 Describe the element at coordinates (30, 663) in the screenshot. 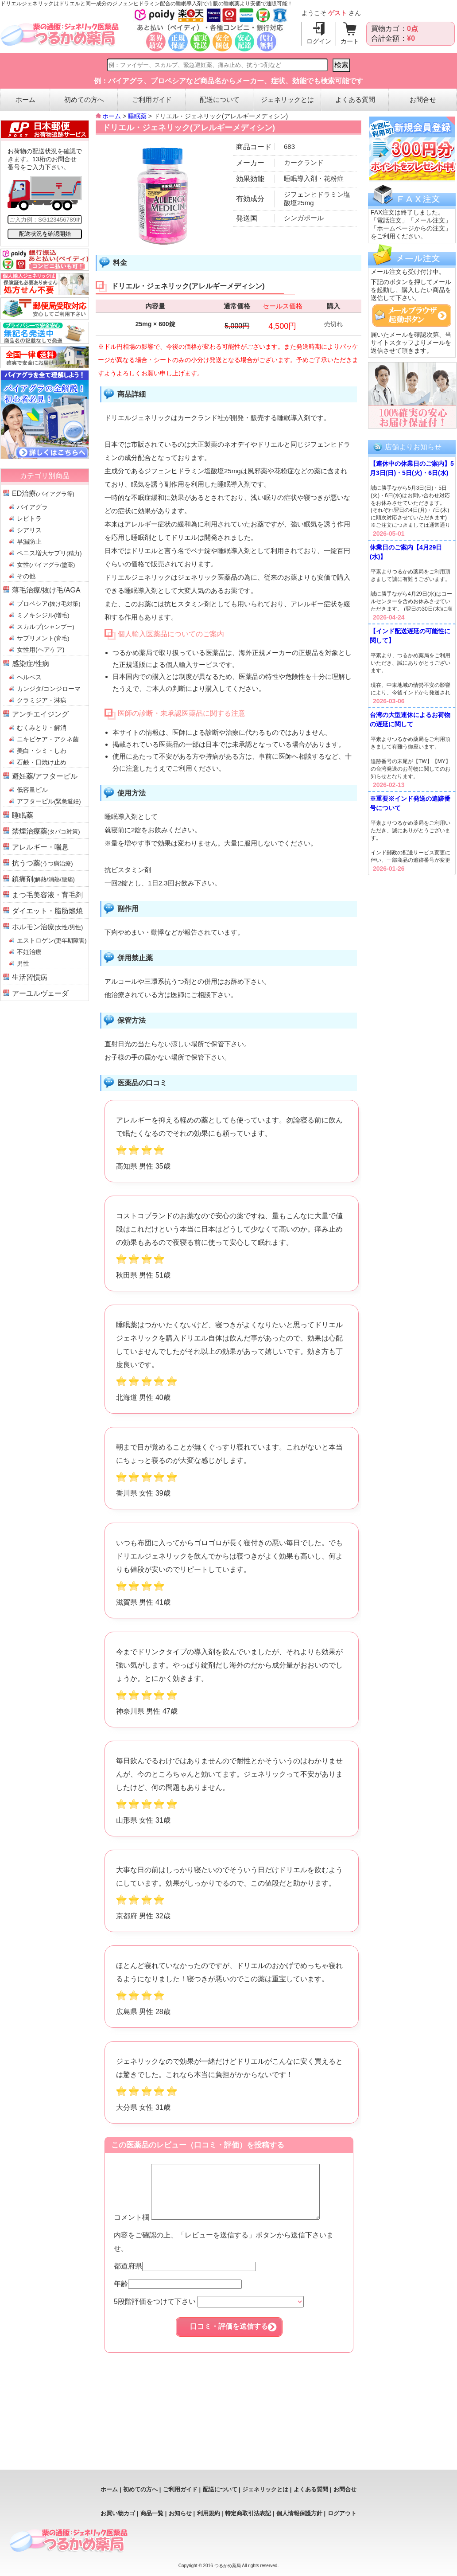

I see `感染症/性病` at that location.